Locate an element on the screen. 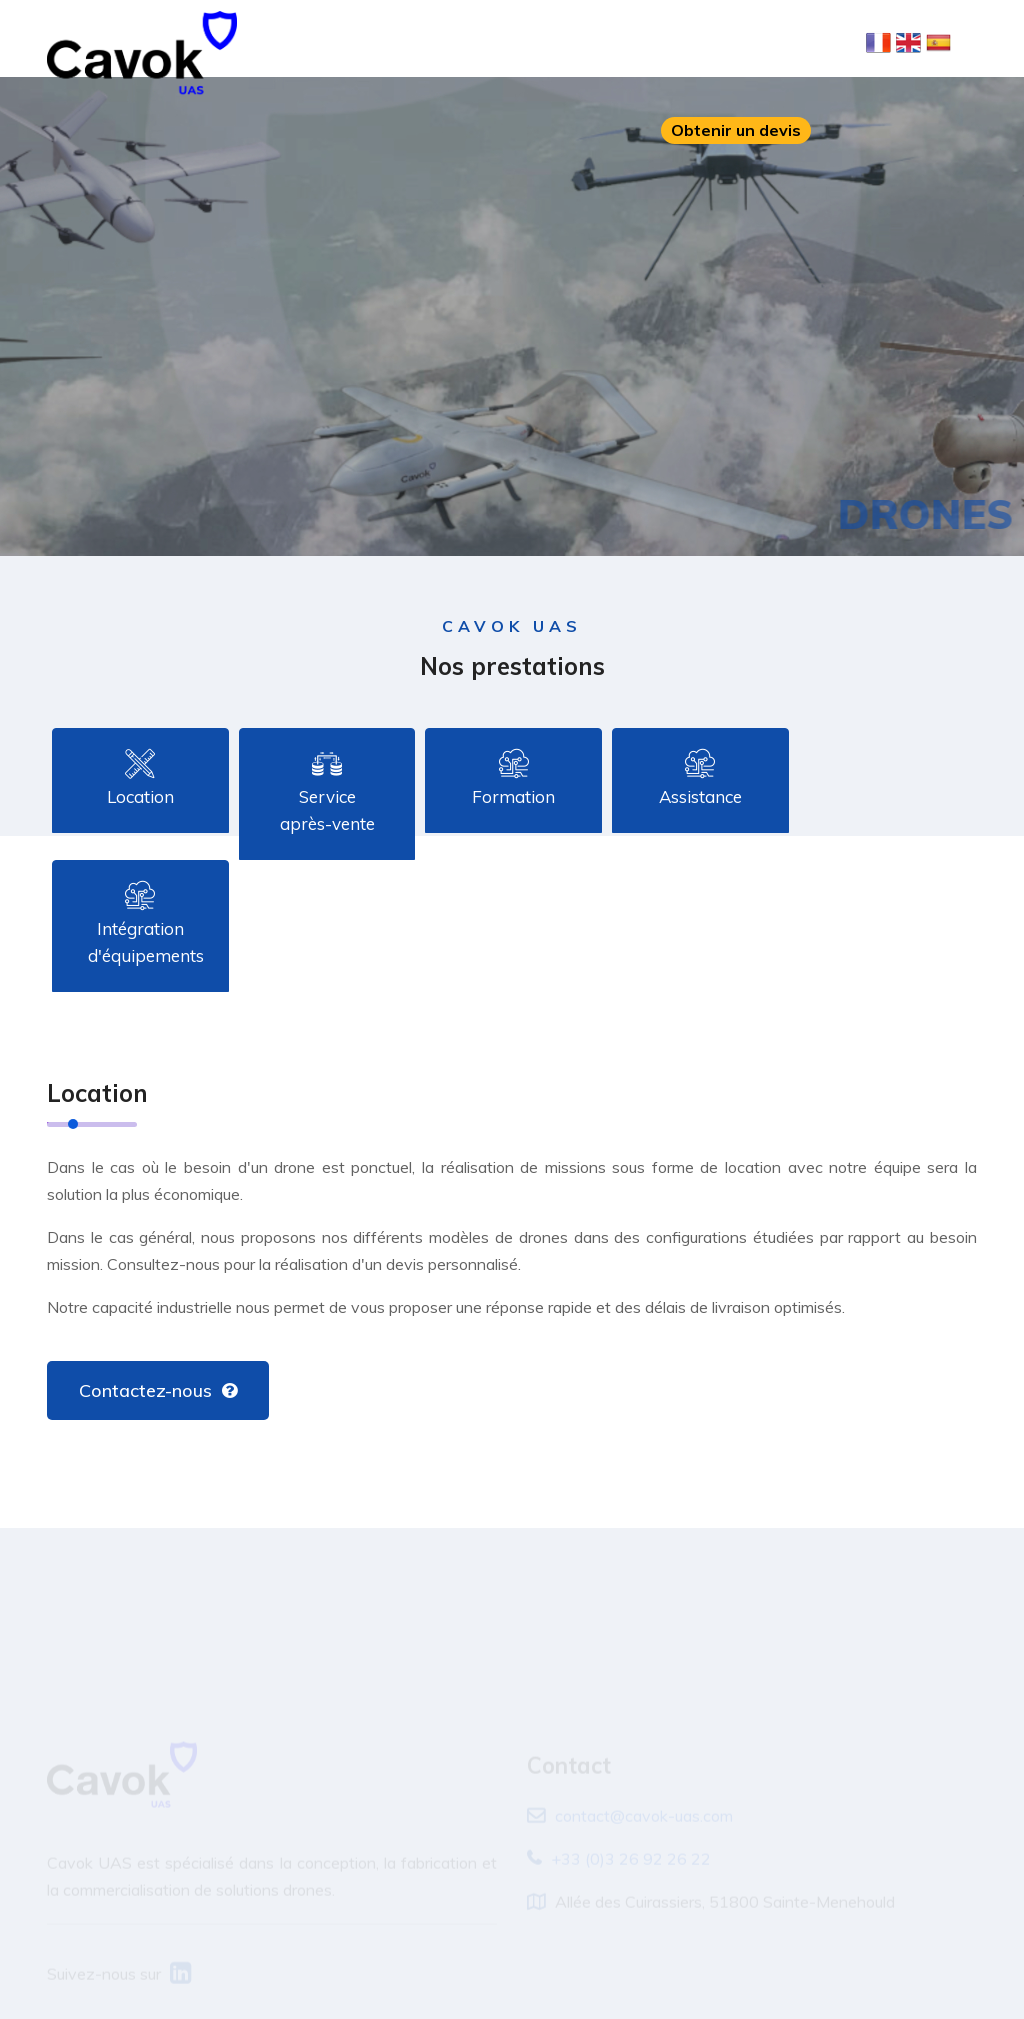 This screenshot has width=1024, height=2019. Assistance [tab] is located at coordinates (700, 779).